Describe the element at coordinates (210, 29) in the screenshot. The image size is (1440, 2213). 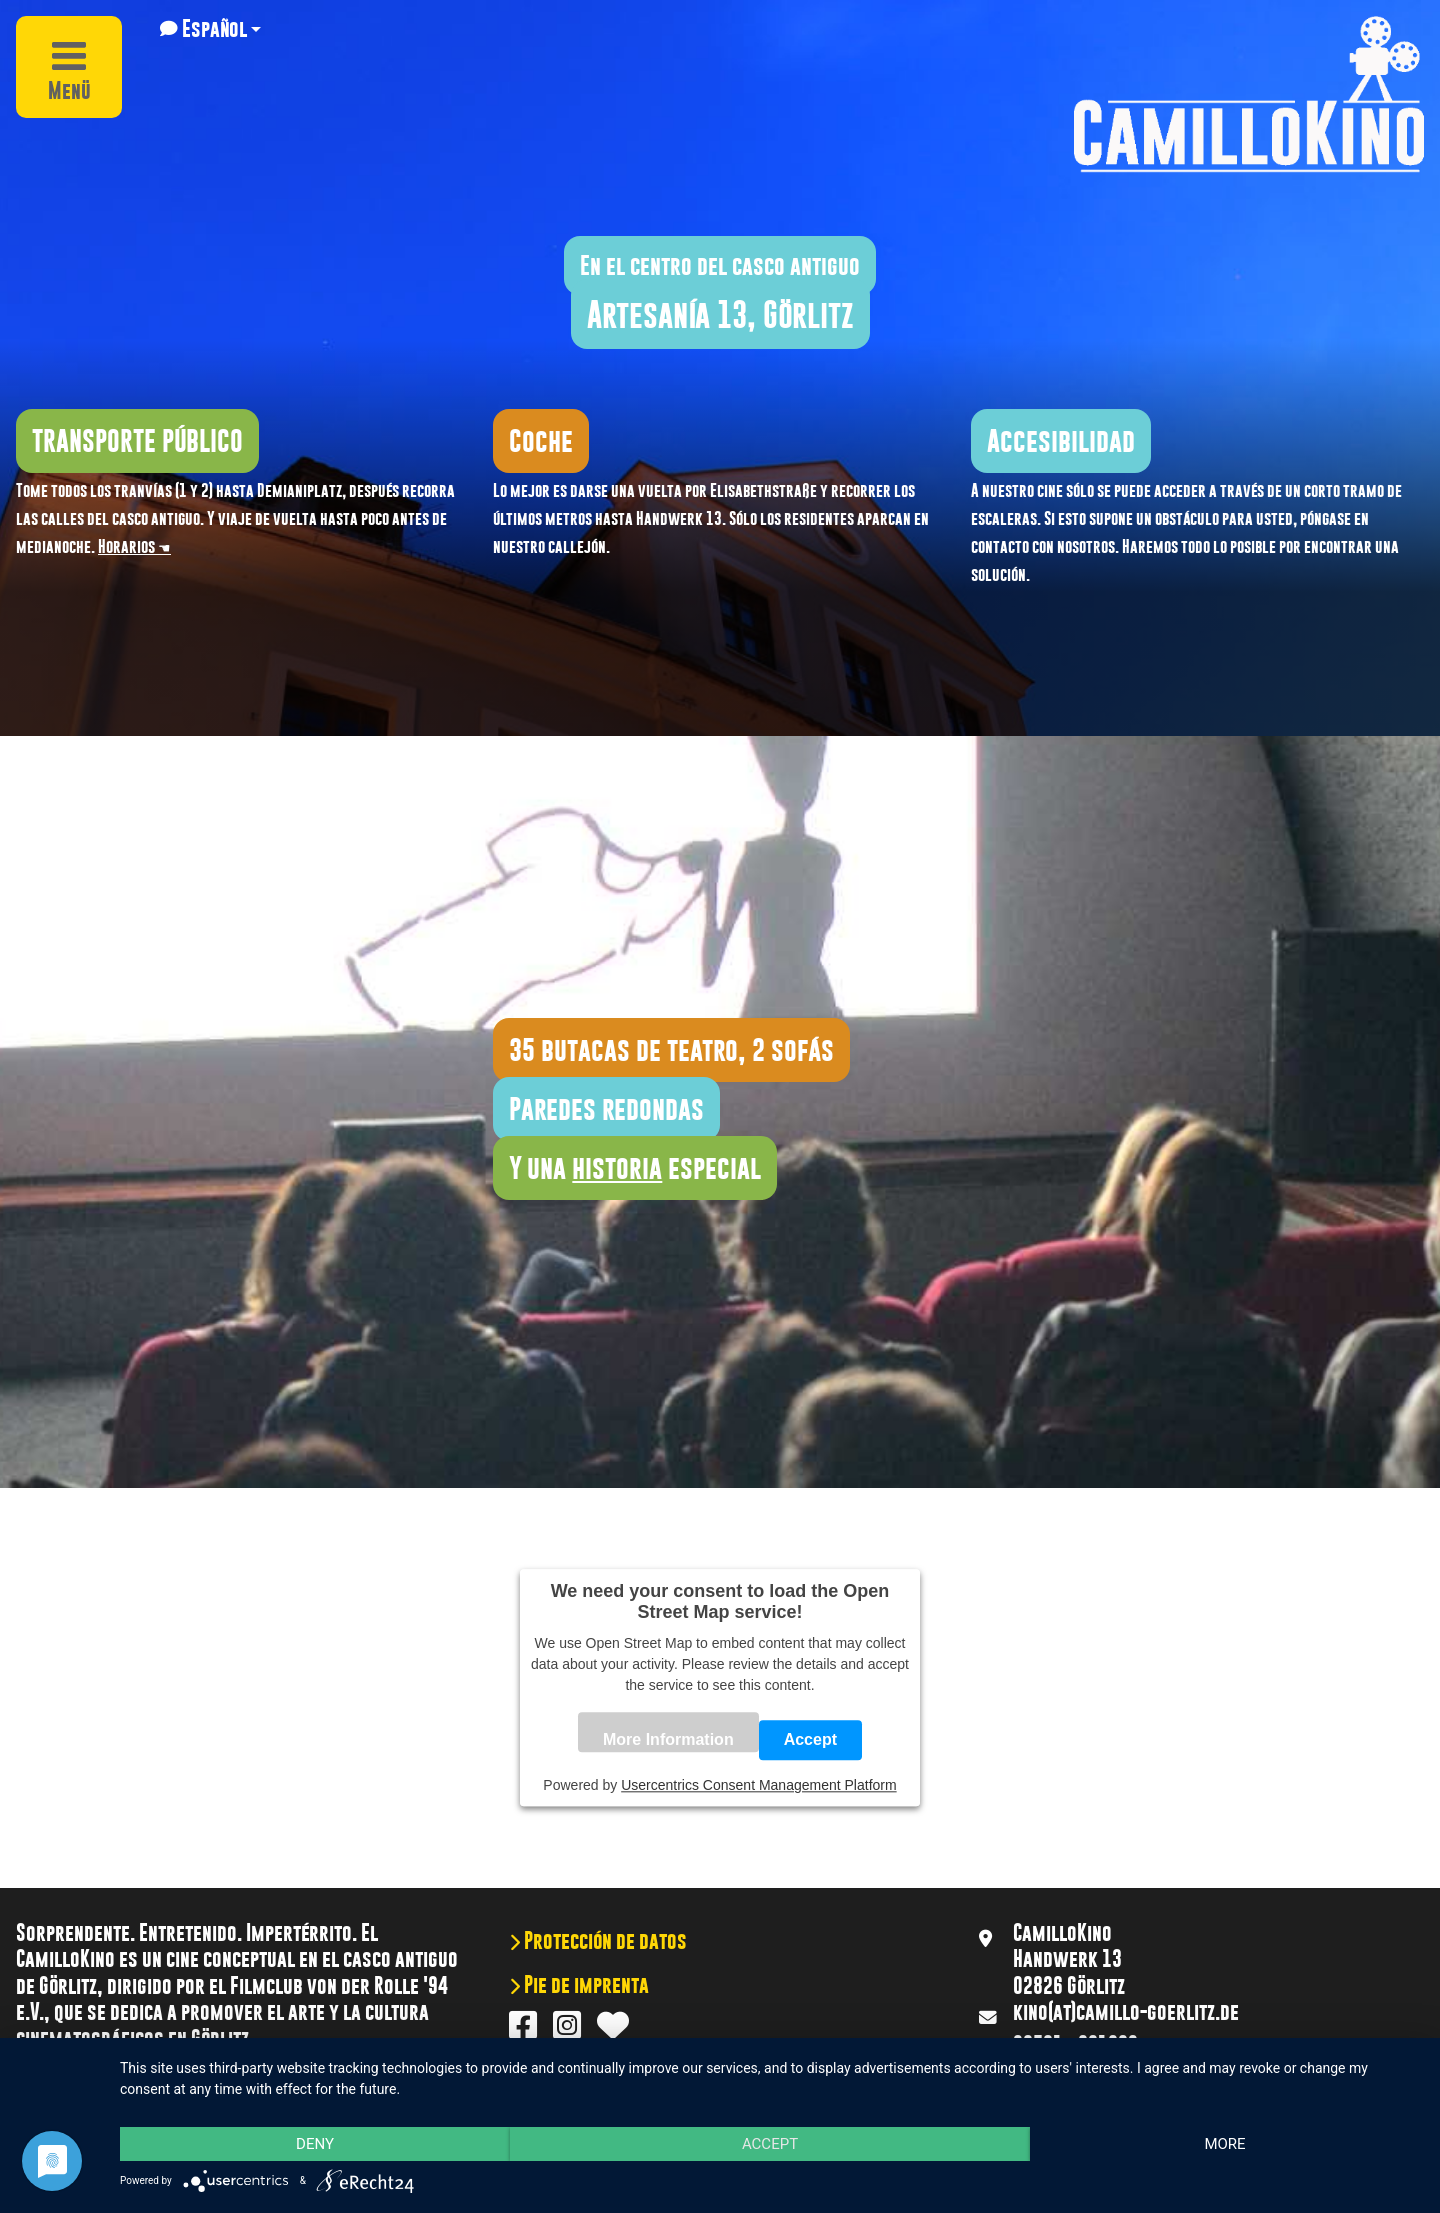
I see `[button]` at that location.